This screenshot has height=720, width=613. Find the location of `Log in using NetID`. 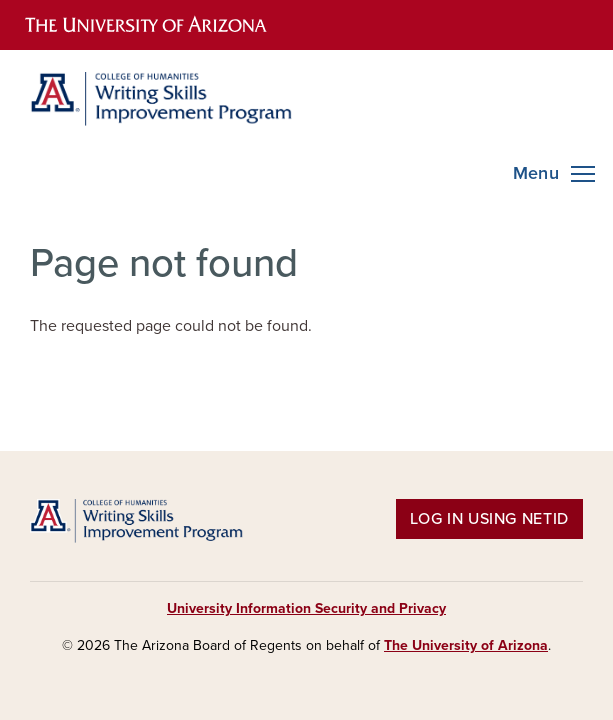

Log in using NetID is located at coordinates (489, 519).